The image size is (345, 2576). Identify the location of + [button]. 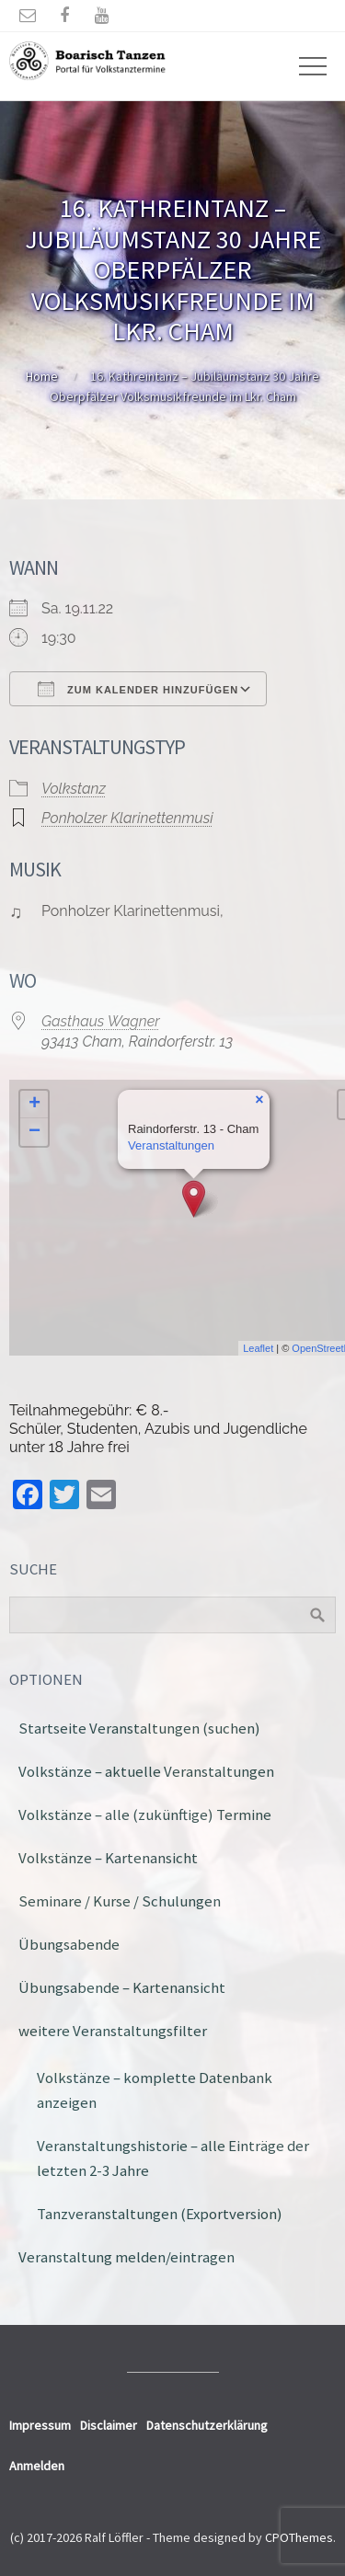
(34, 1104).